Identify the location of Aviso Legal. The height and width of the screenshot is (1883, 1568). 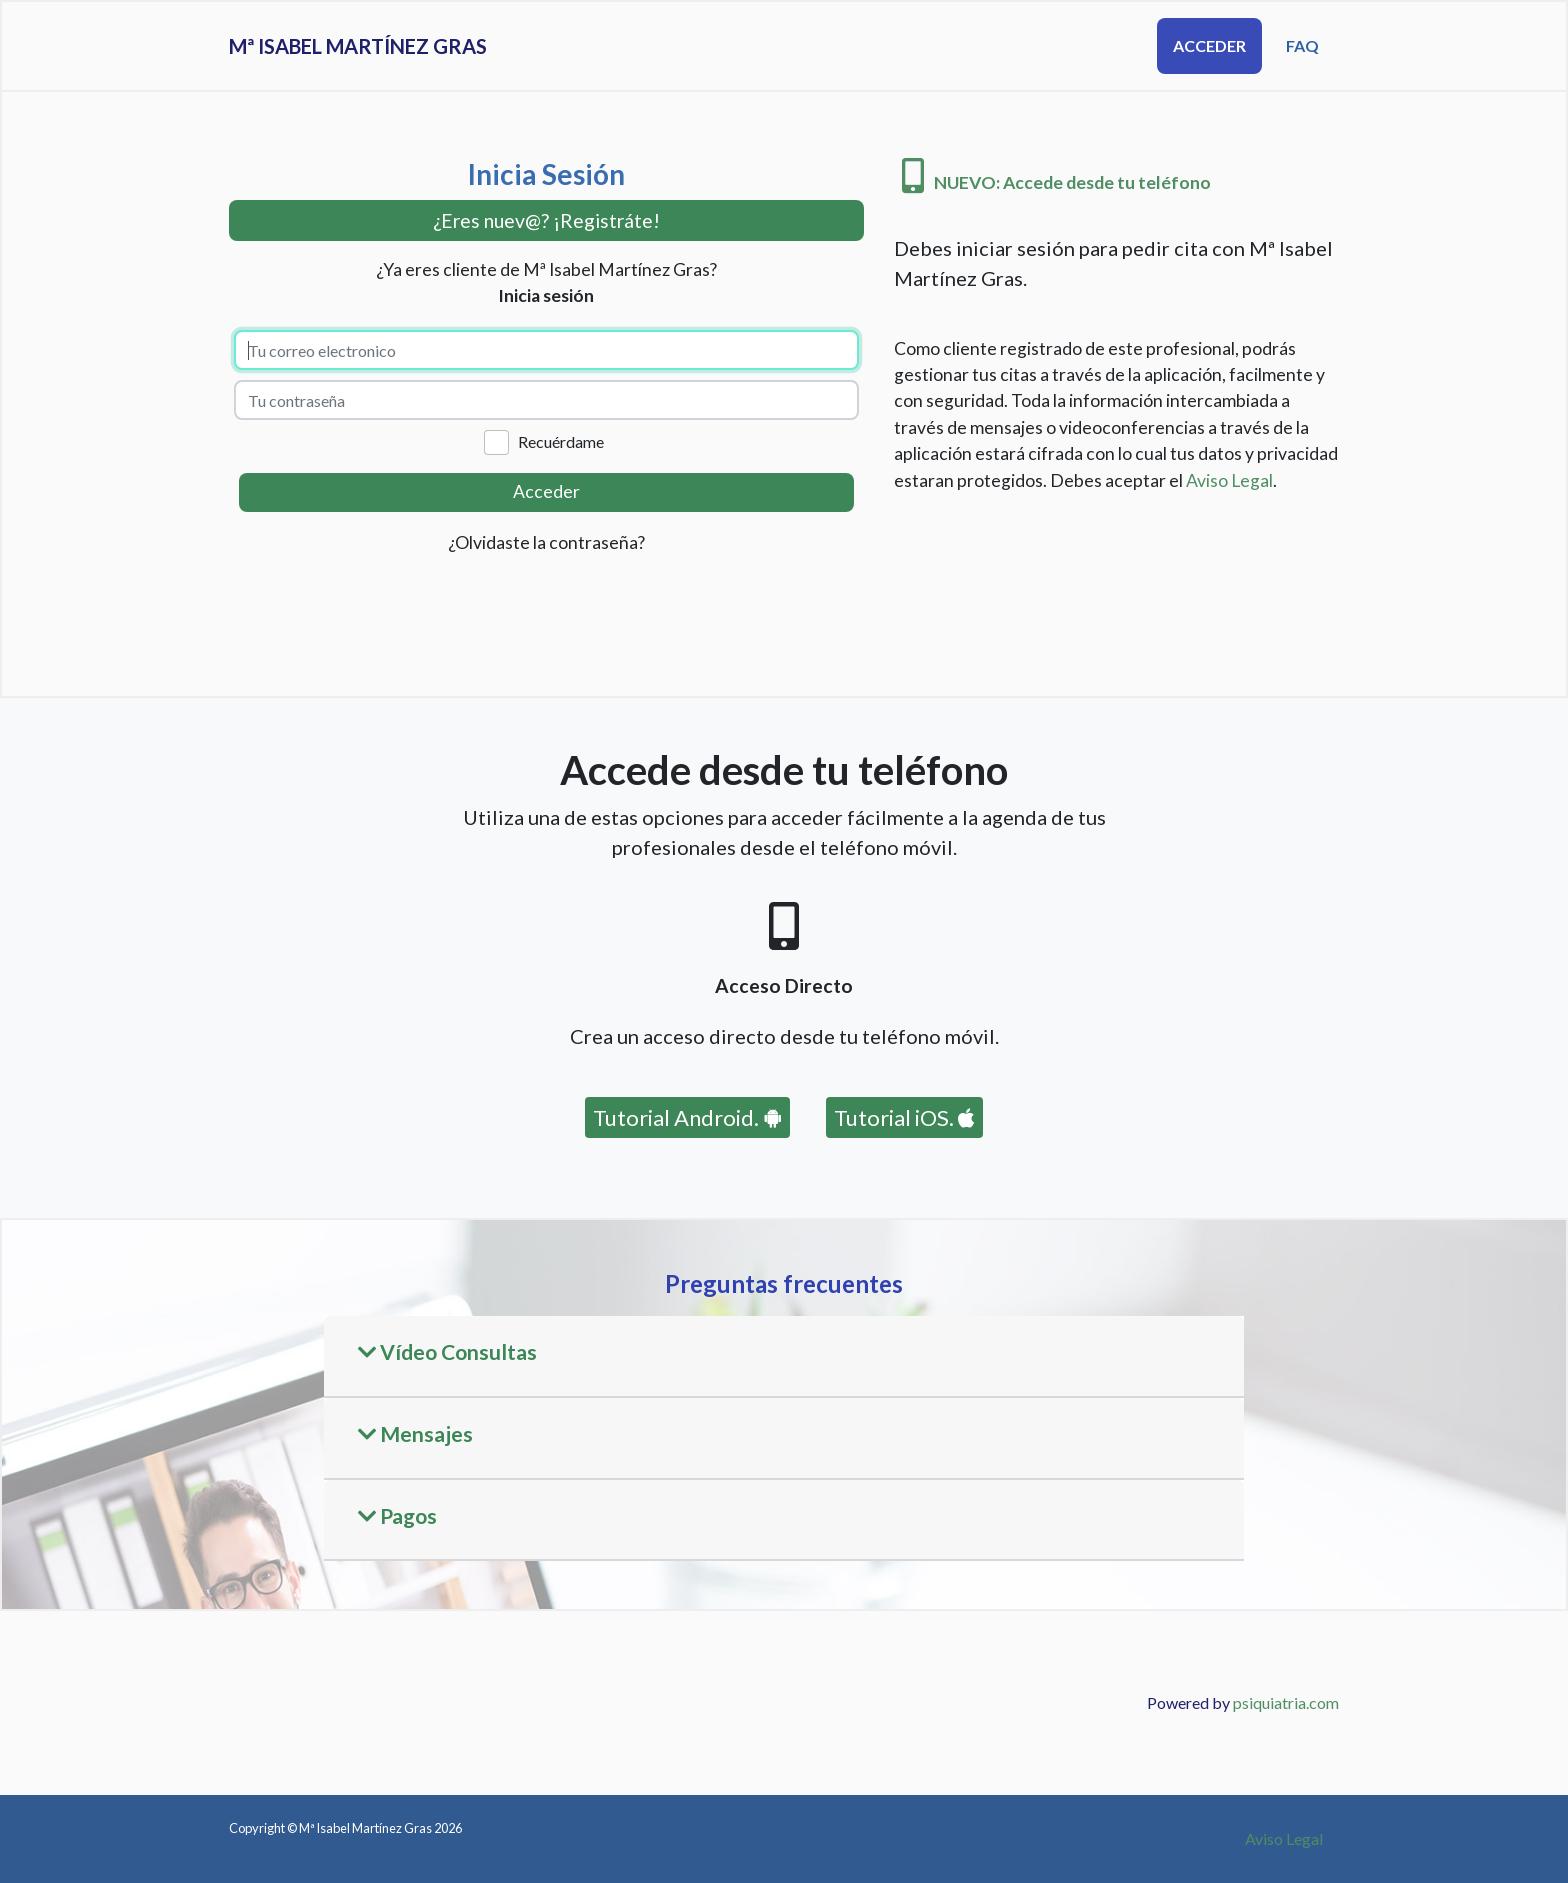
(1229, 480).